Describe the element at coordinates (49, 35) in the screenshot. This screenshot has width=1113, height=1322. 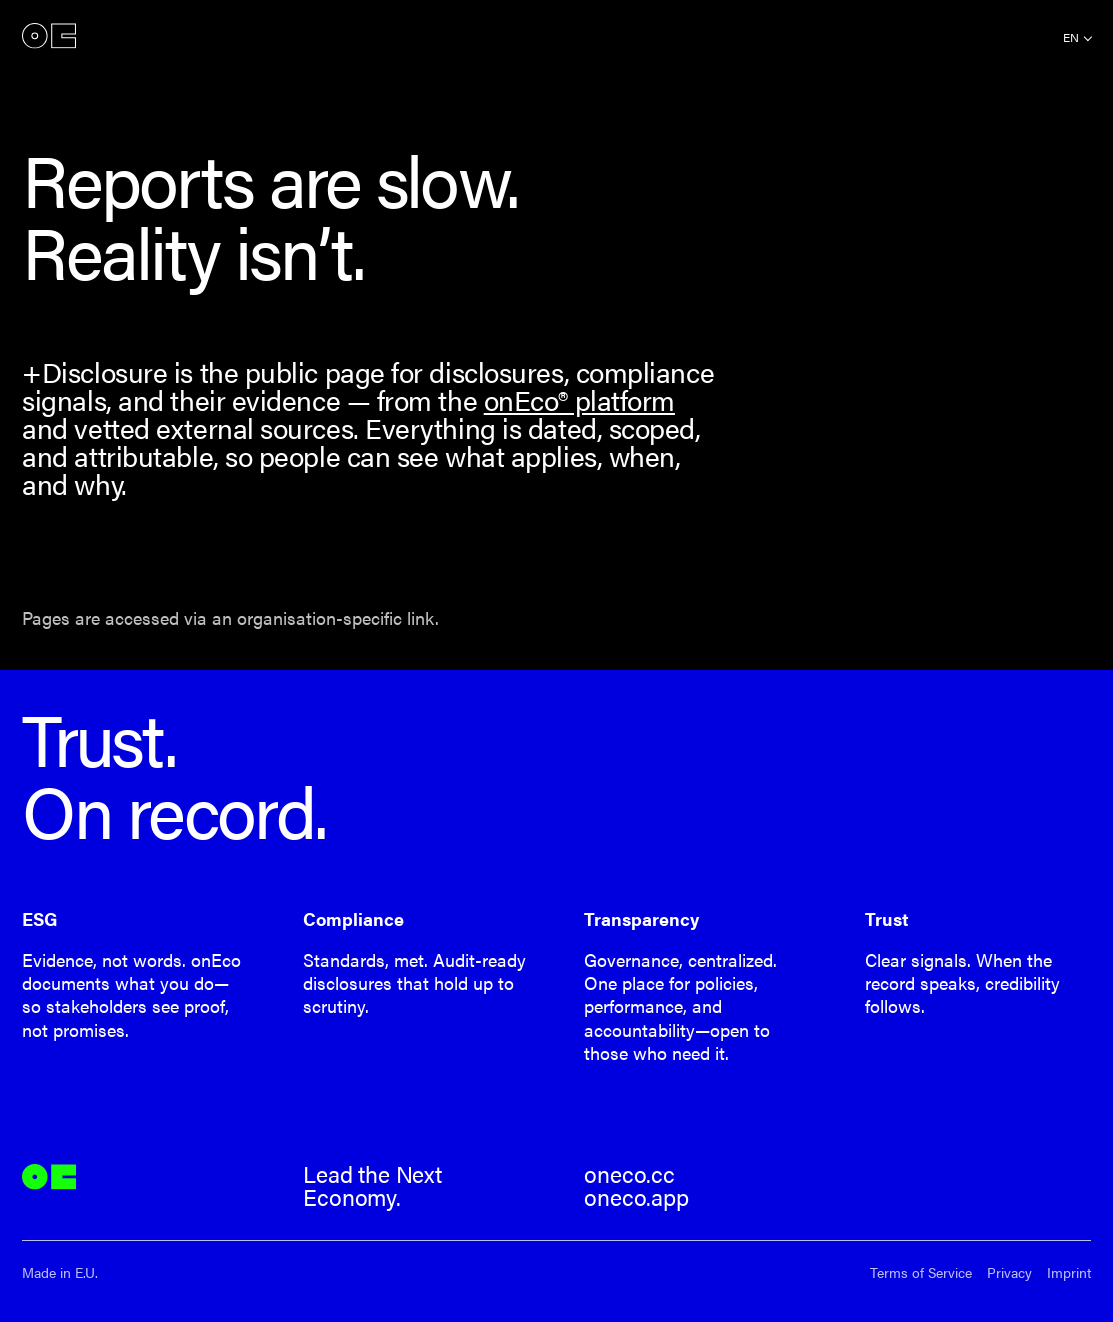
I see `onEco®` at that location.